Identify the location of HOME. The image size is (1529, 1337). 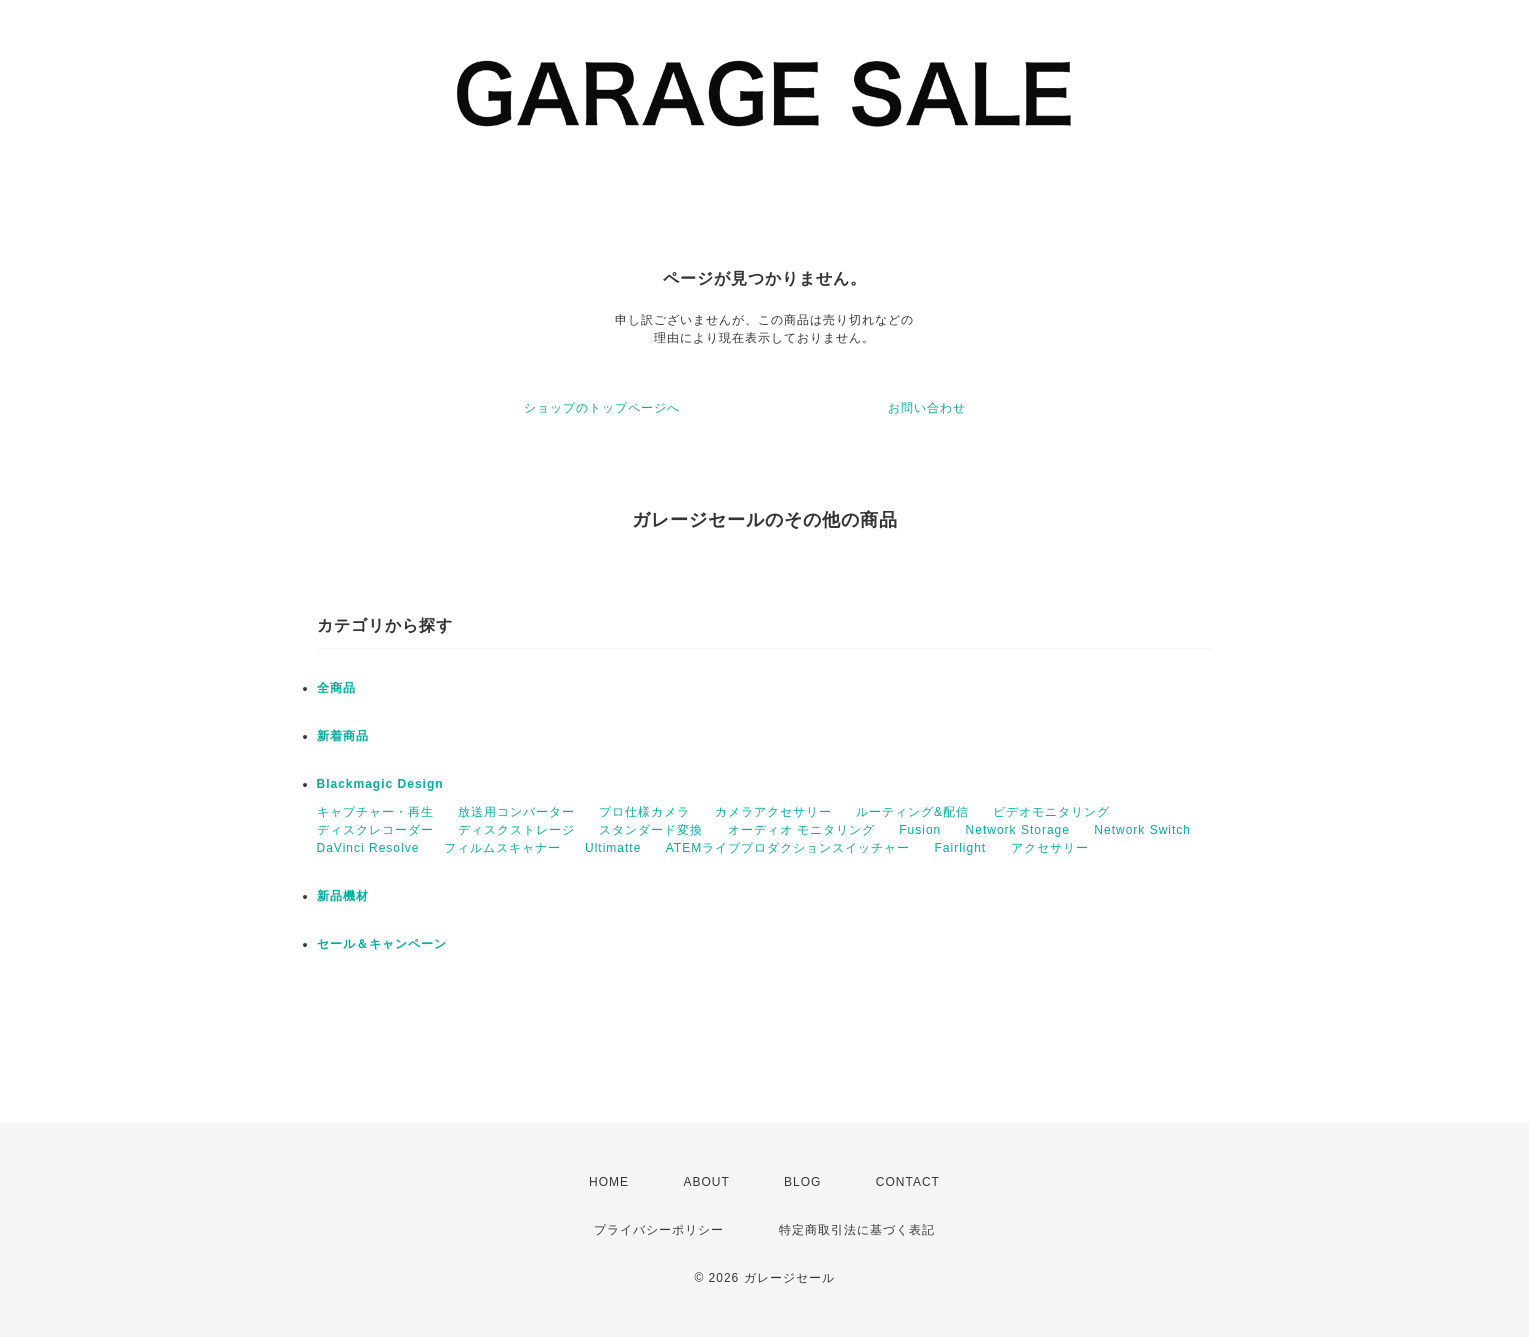
(609, 1182).